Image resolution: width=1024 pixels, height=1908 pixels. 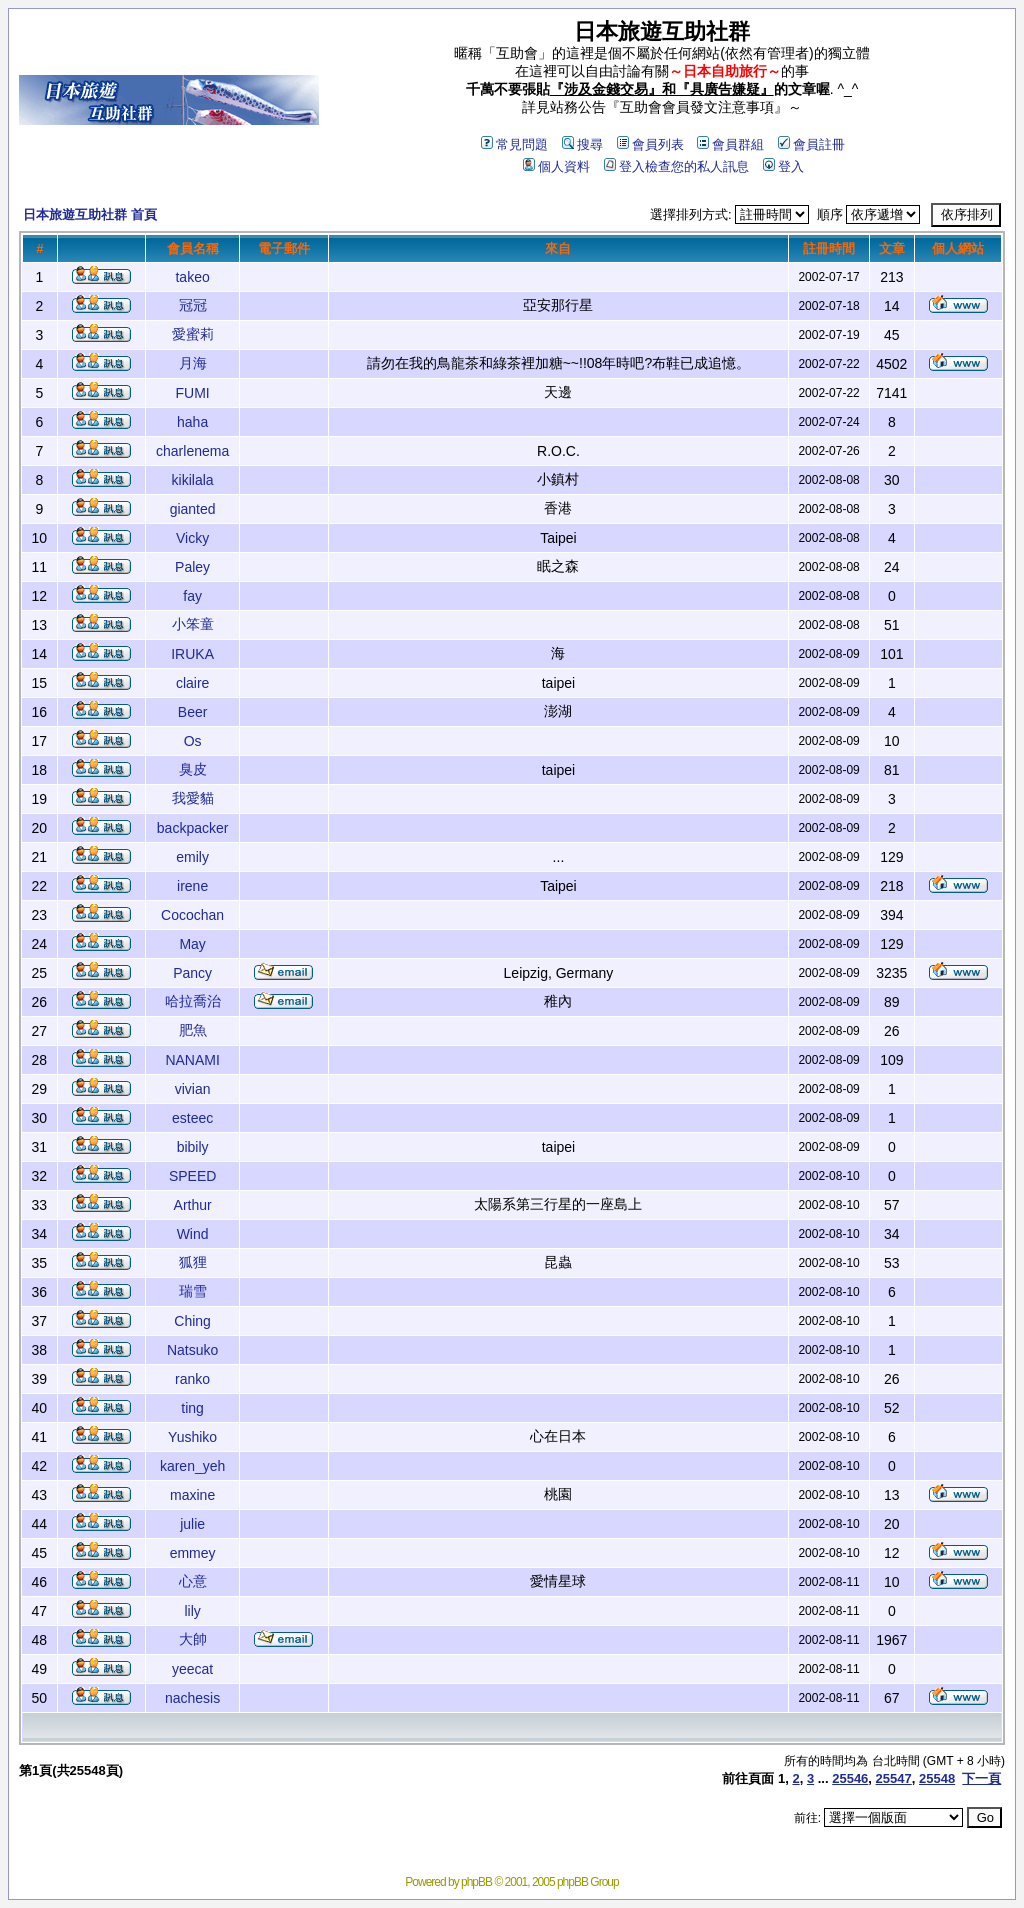 What do you see at coordinates (192, 1379) in the screenshot?
I see `ranko` at bounding box center [192, 1379].